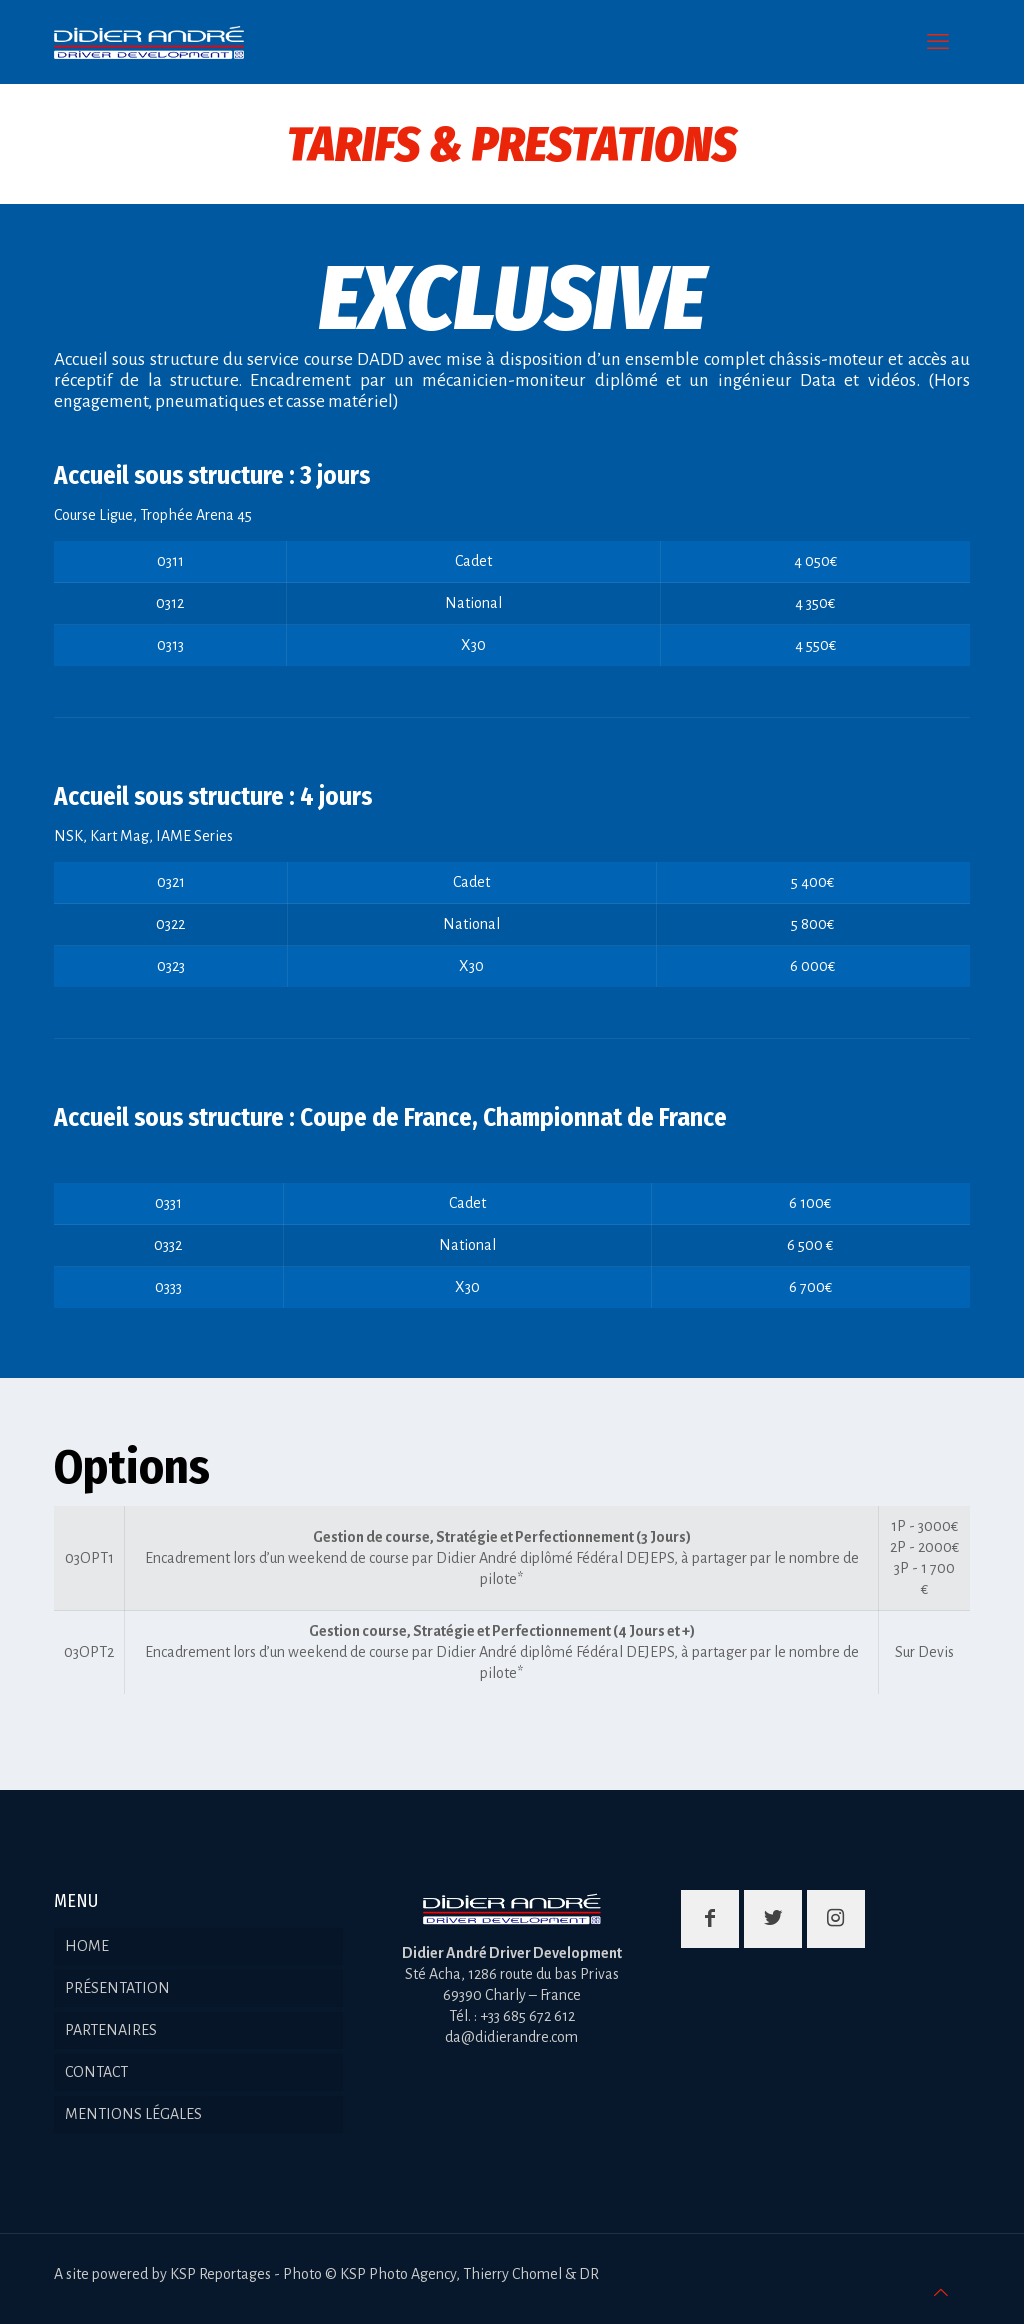 This screenshot has width=1024, height=2324. I want to click on [Back to top icon], so click(941, 2293).